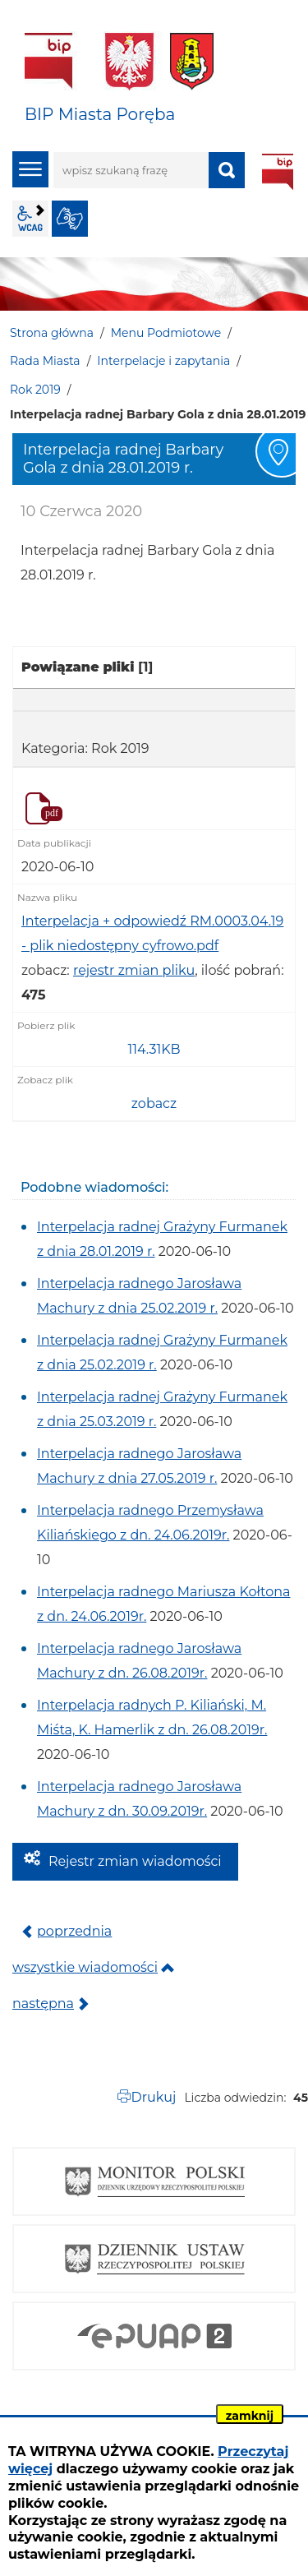 This screenshot has height=2576, width=308. What do you see at coordinates (35, 389) in the screenshot?
I see `Rok 2019` at bounding box center [35, 389].